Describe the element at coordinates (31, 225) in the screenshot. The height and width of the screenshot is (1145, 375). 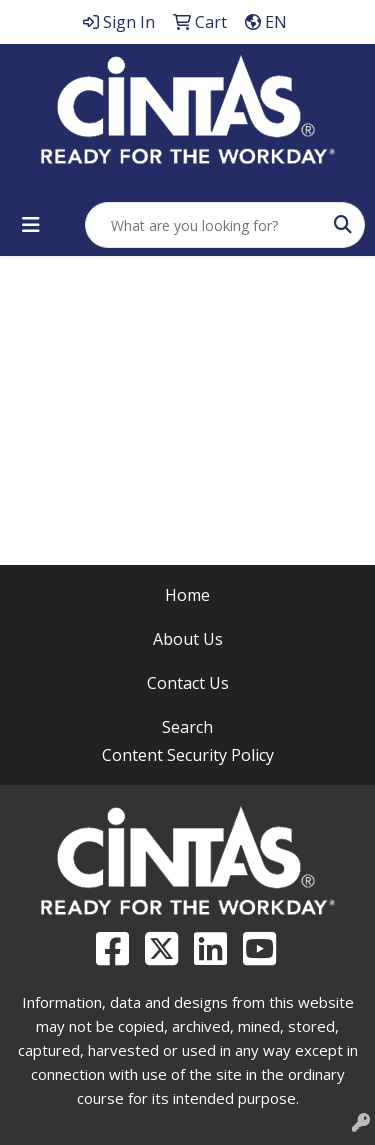
I see `[Toggle navigation]` at that location.